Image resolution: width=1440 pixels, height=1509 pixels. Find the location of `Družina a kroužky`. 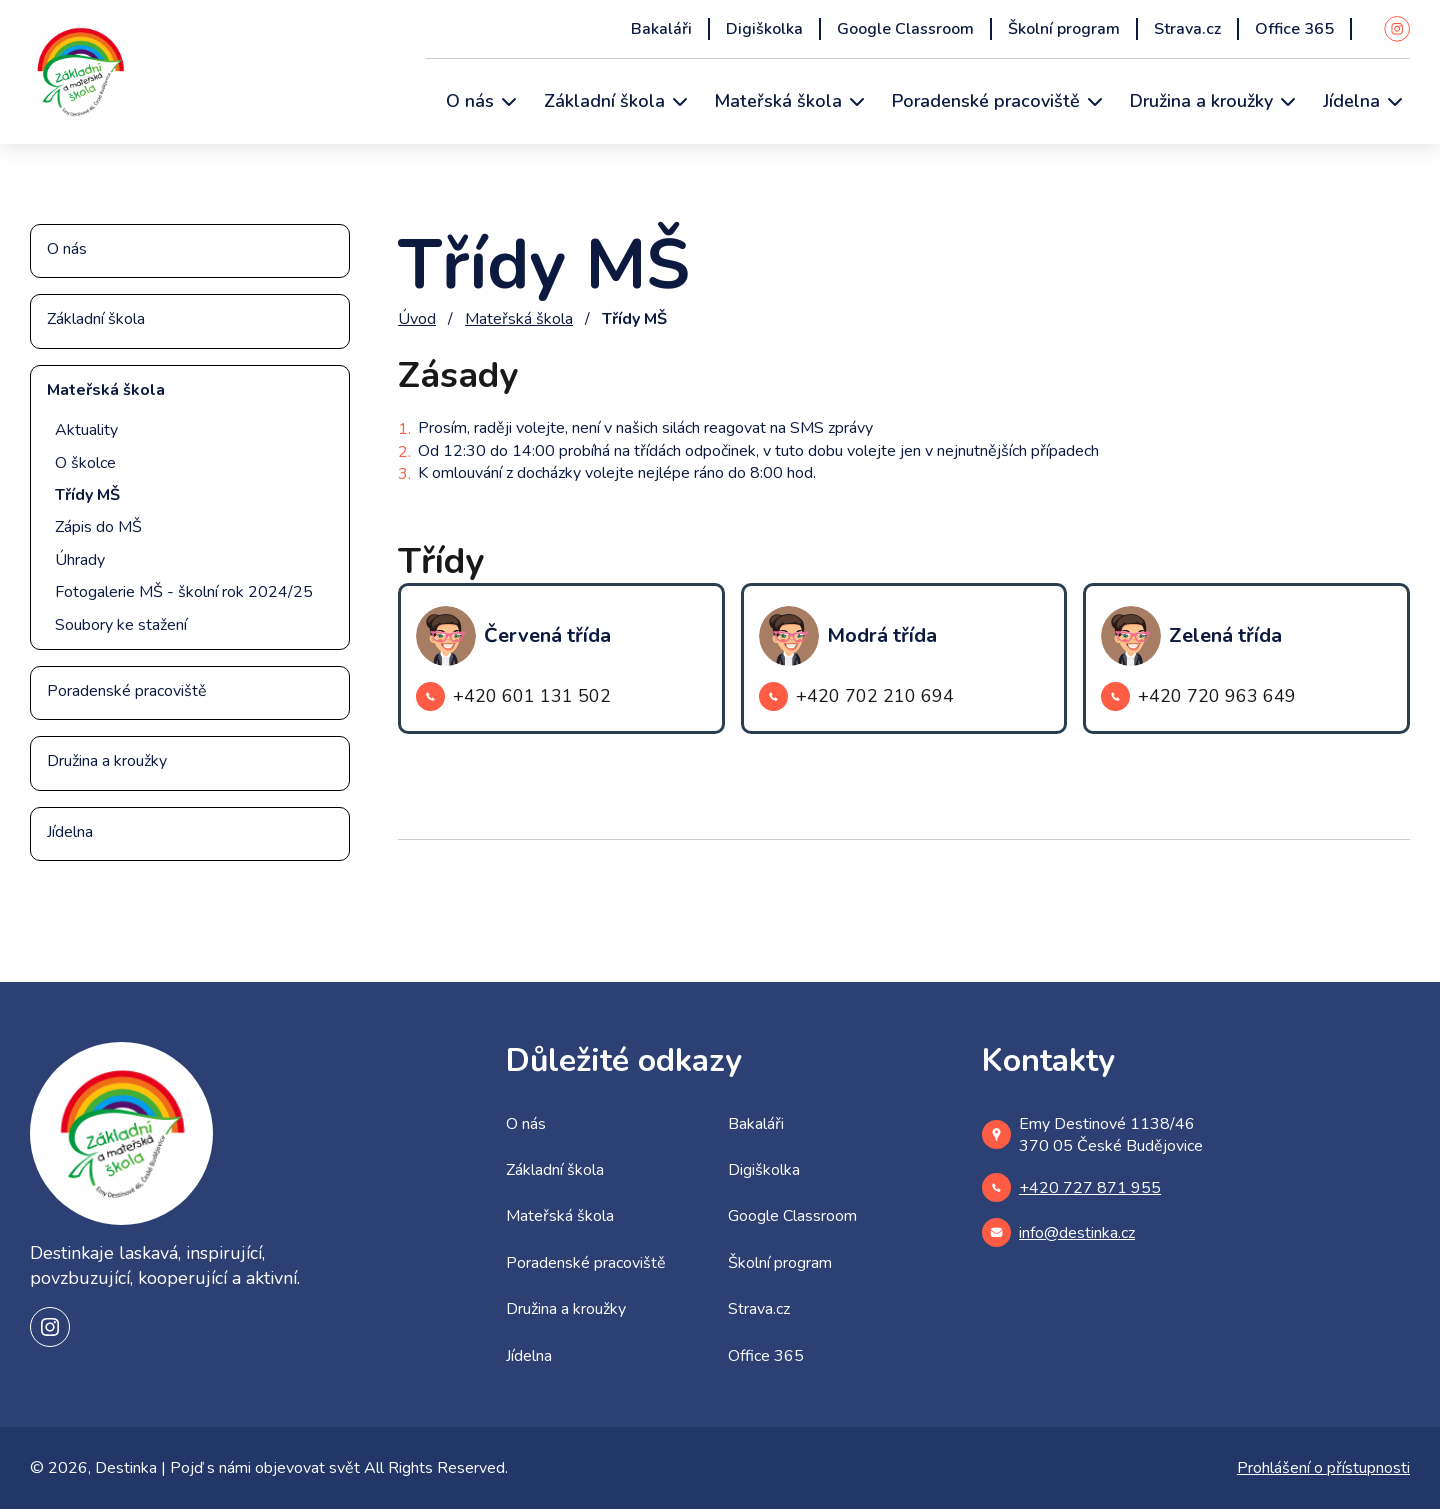

Družina a kroužky is located at coordinates (1201, 101).